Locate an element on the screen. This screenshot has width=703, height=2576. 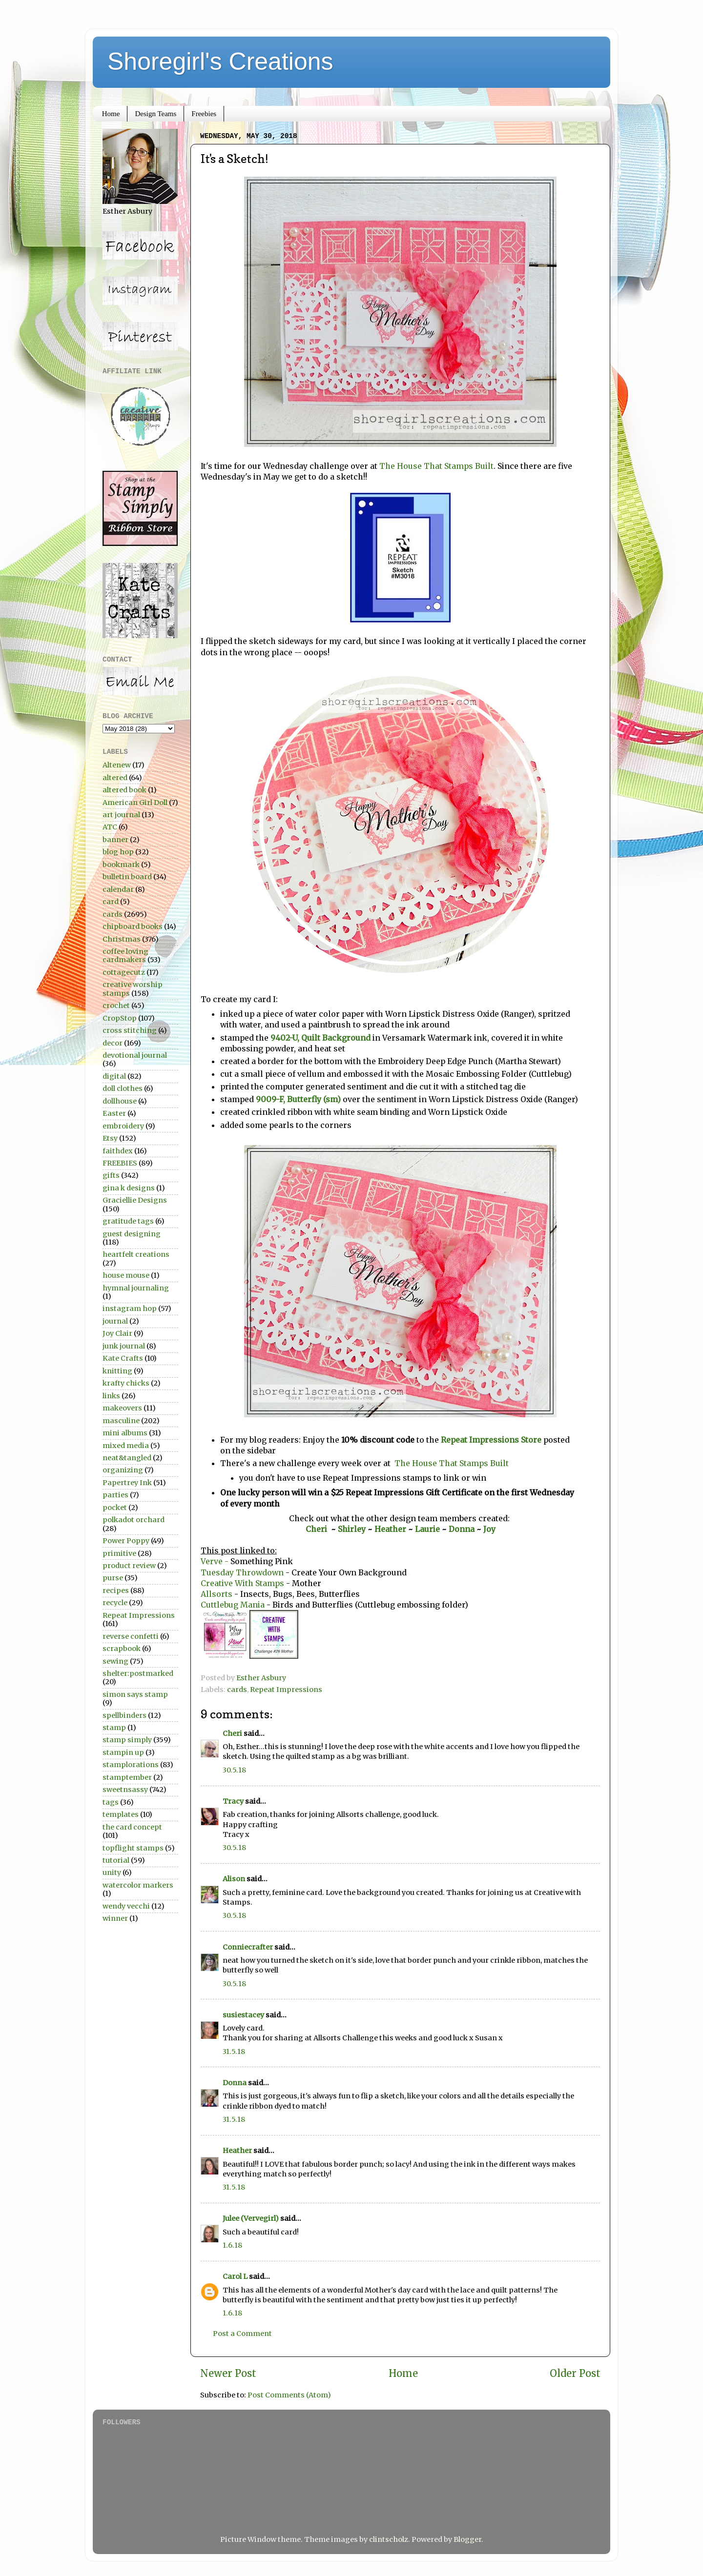
junk journal is located at coordinates (124, 1346).